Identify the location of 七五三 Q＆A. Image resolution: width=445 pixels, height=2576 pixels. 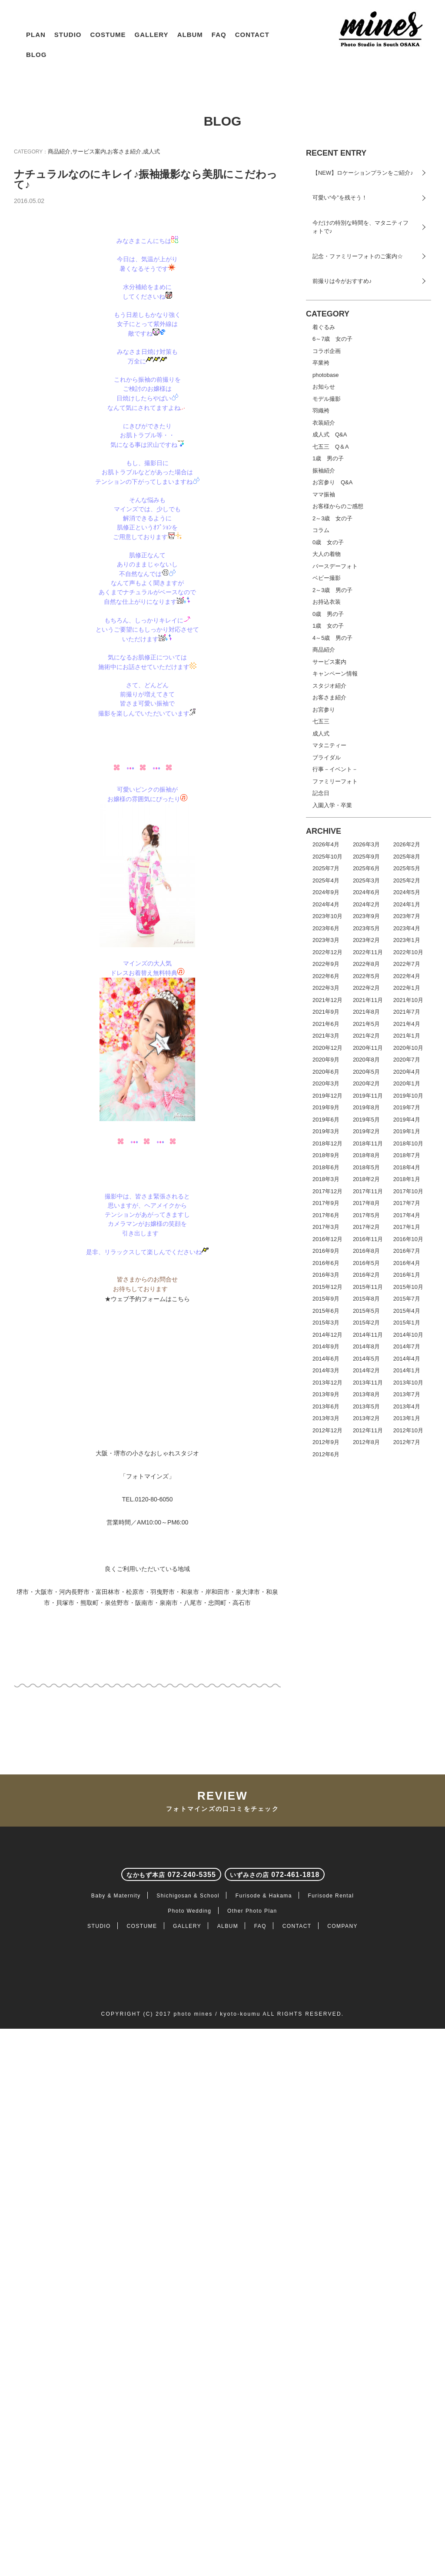
(330, 446).